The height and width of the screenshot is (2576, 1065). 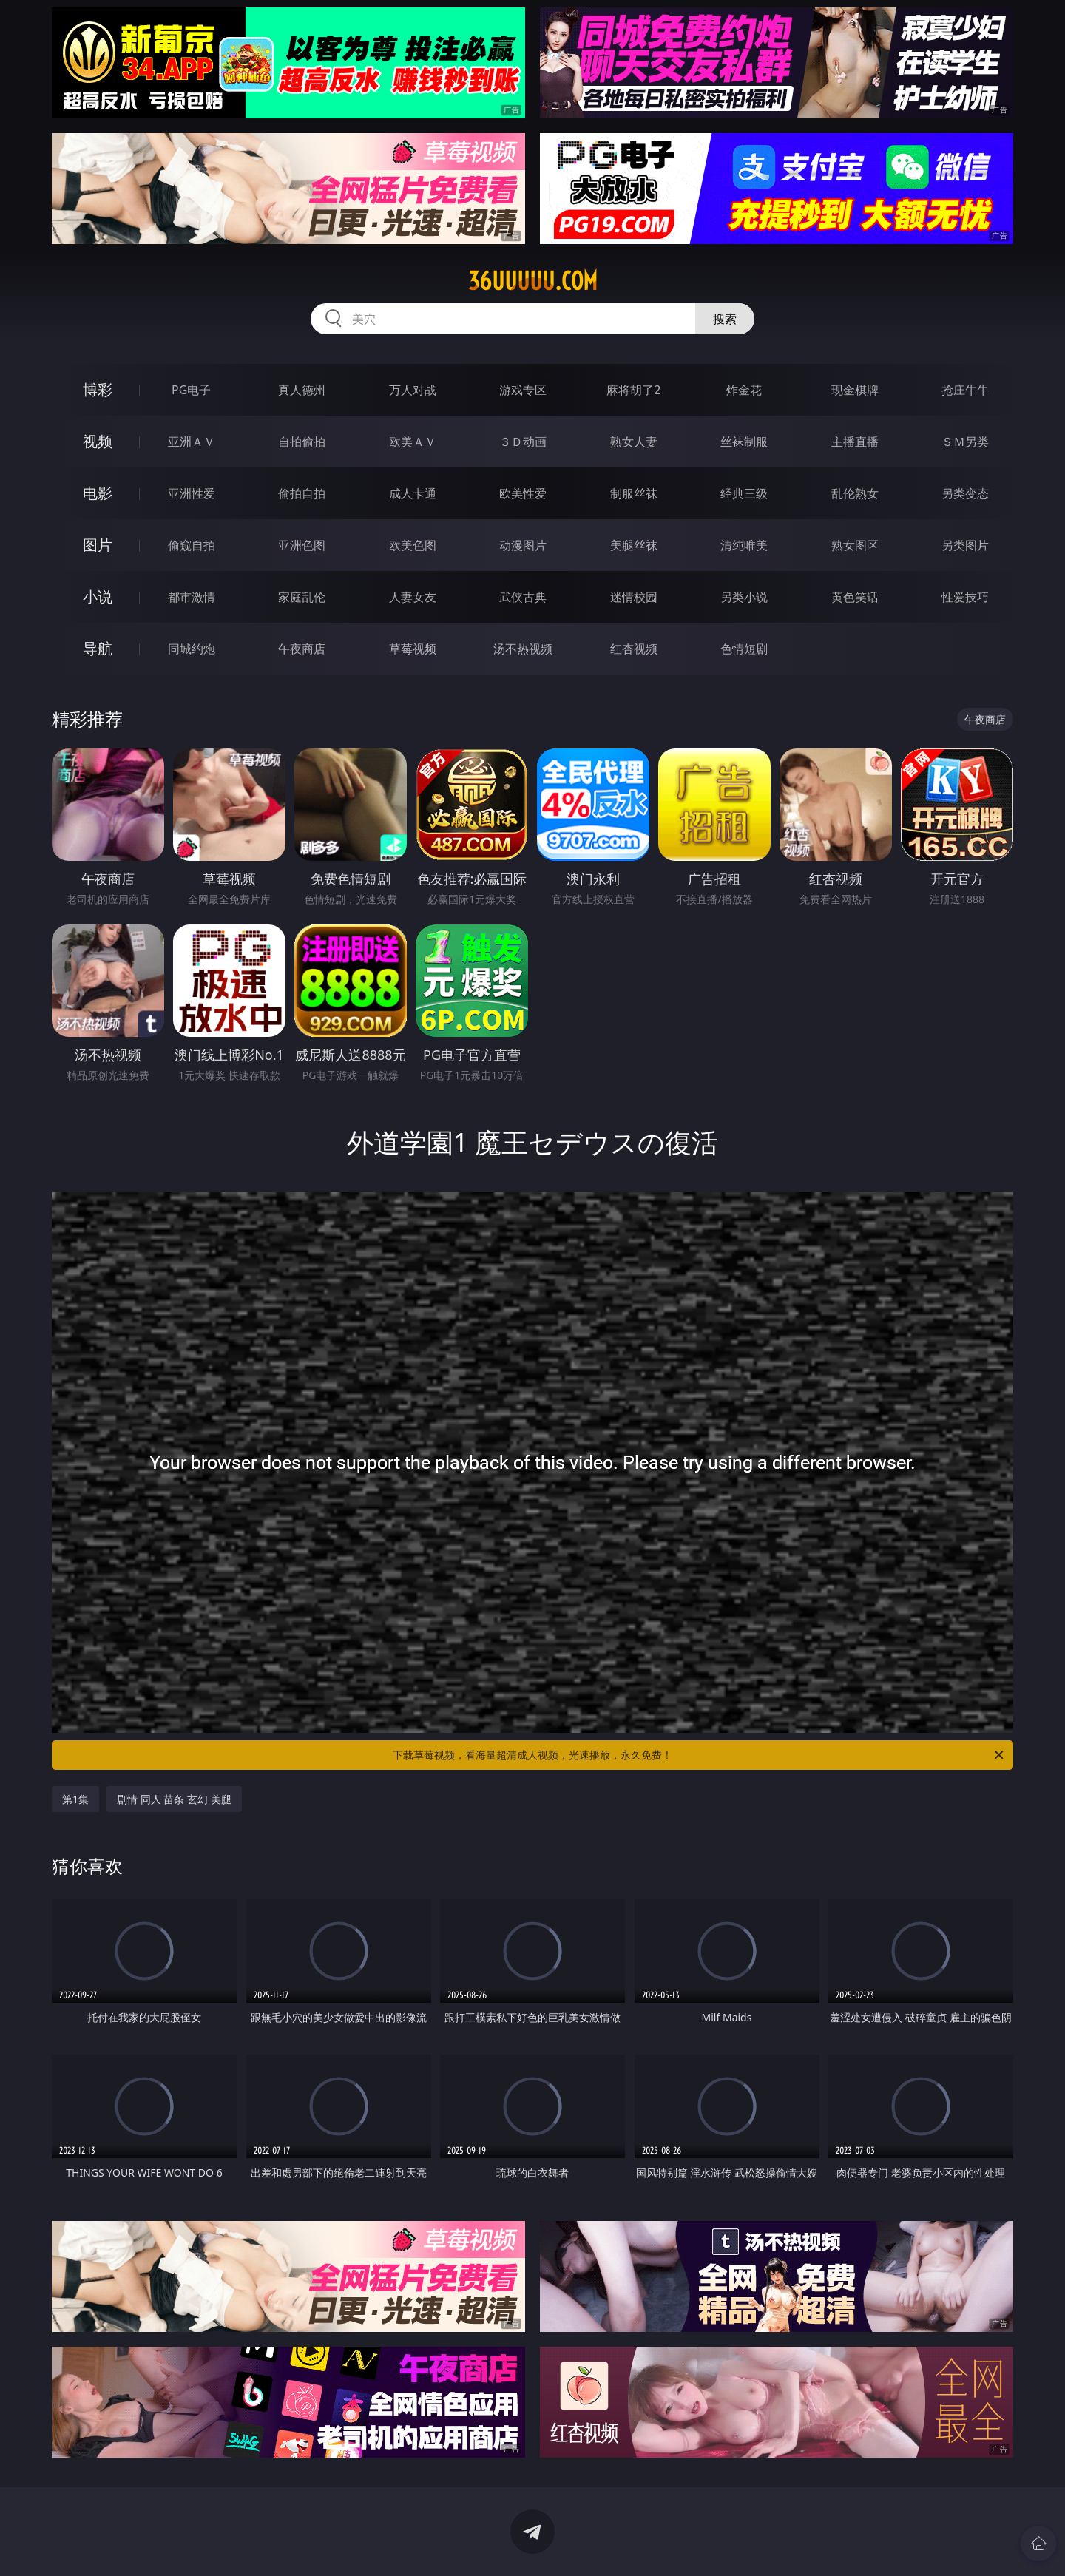 What do you see at coordinates (744, 597) in the screenshot?
I see `另类小说` at bounding box center [744, 597].